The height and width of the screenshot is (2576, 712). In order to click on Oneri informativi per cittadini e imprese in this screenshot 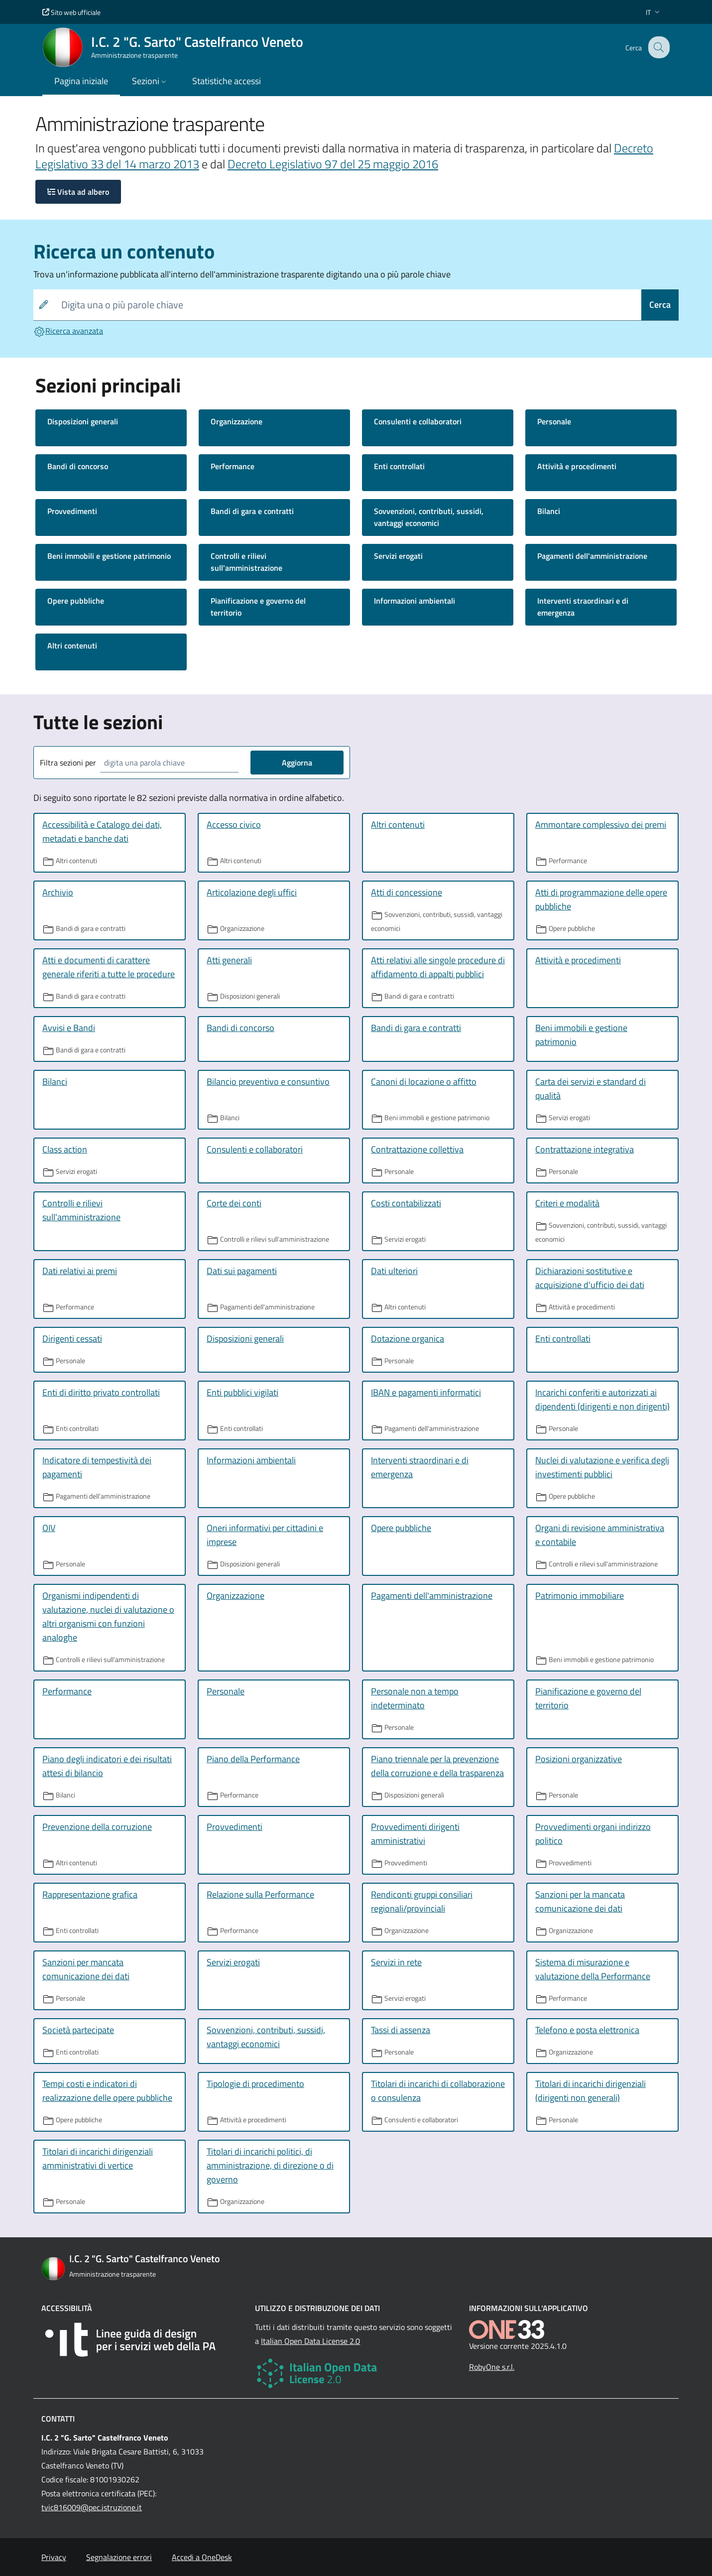, I will do `click(265, 1534)`.